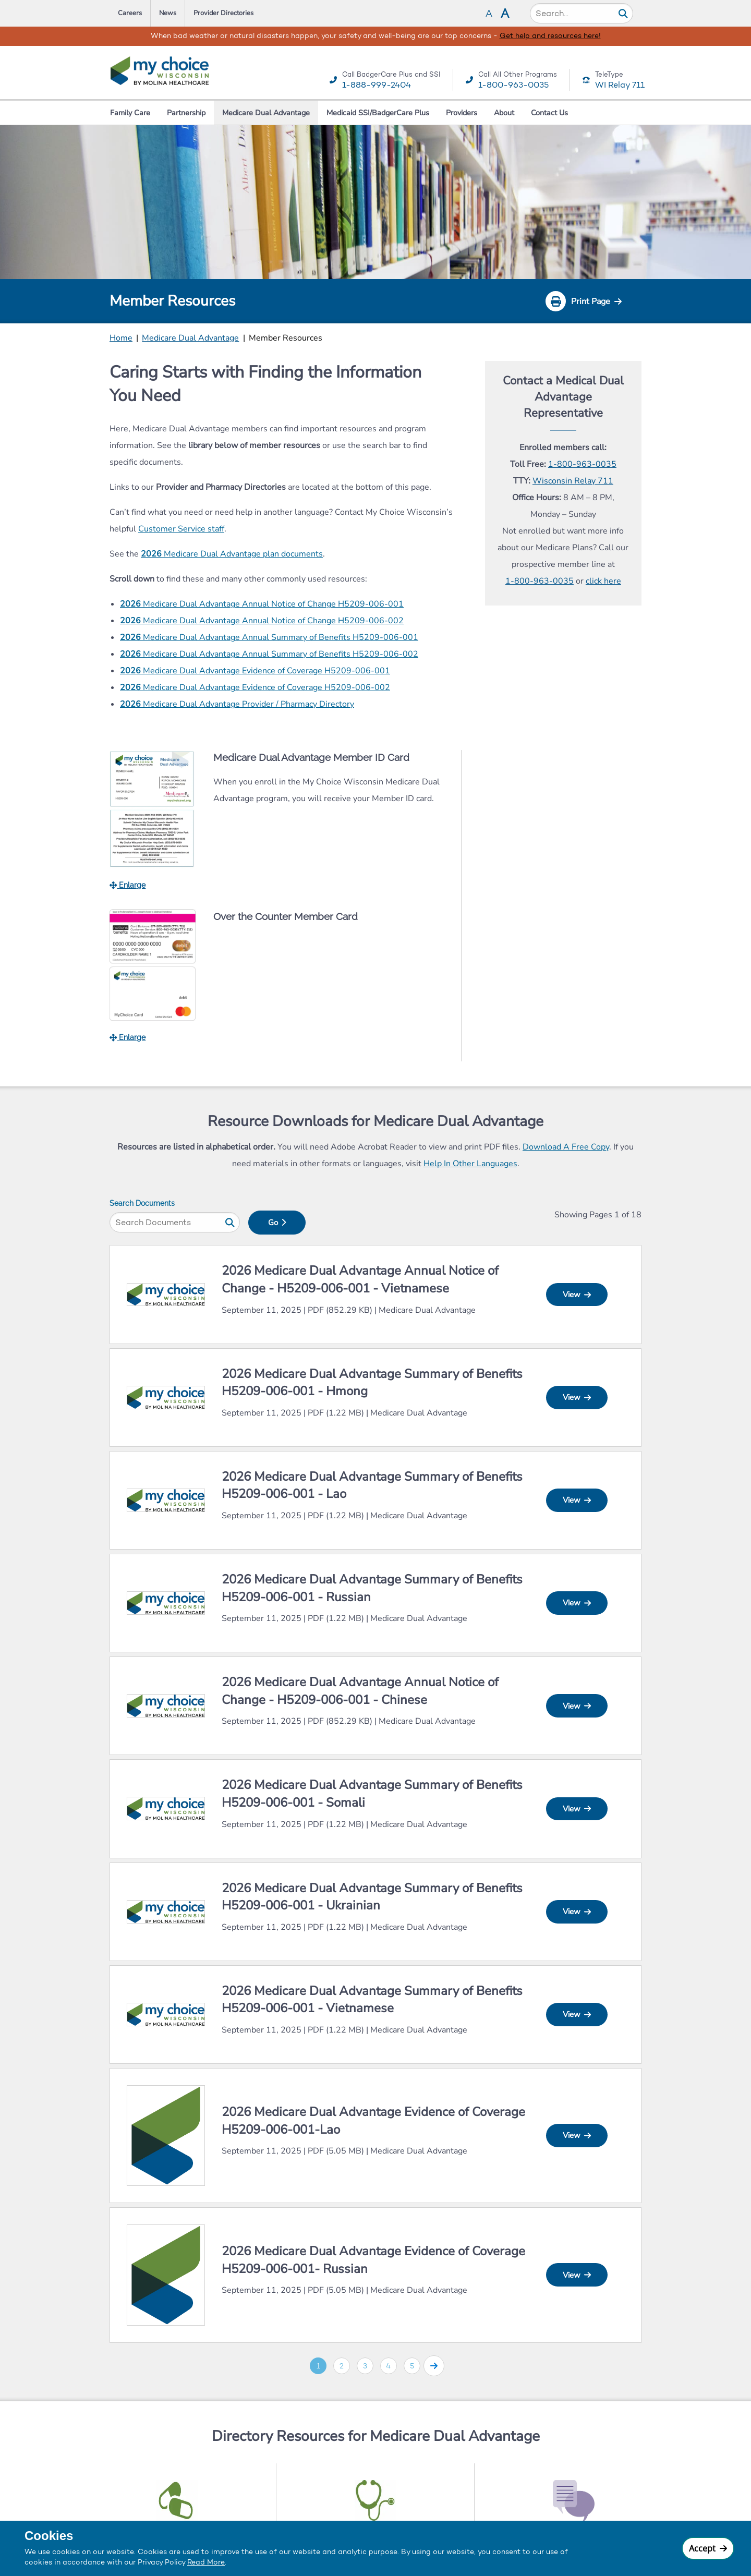  I want to click on View [View 2026 Medicare Dual Advantage Summary of Benefits H5209-006-001 (Spanish) In New Tab], so click(577, 1397).